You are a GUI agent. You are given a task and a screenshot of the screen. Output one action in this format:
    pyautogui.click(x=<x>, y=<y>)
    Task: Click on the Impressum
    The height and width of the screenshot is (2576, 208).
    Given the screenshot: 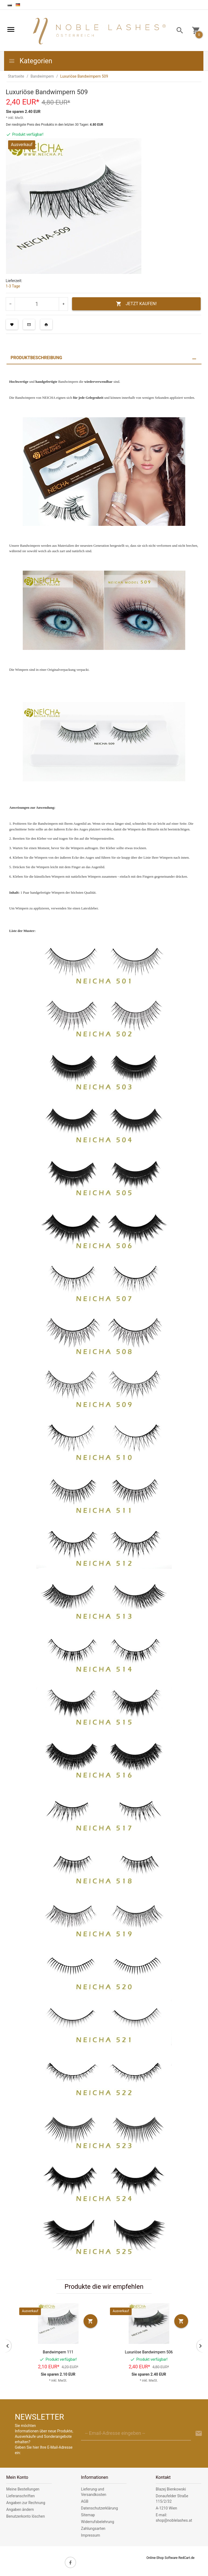 What is the action you would take?
    pyautogui.click(x=90, y=2535)
    